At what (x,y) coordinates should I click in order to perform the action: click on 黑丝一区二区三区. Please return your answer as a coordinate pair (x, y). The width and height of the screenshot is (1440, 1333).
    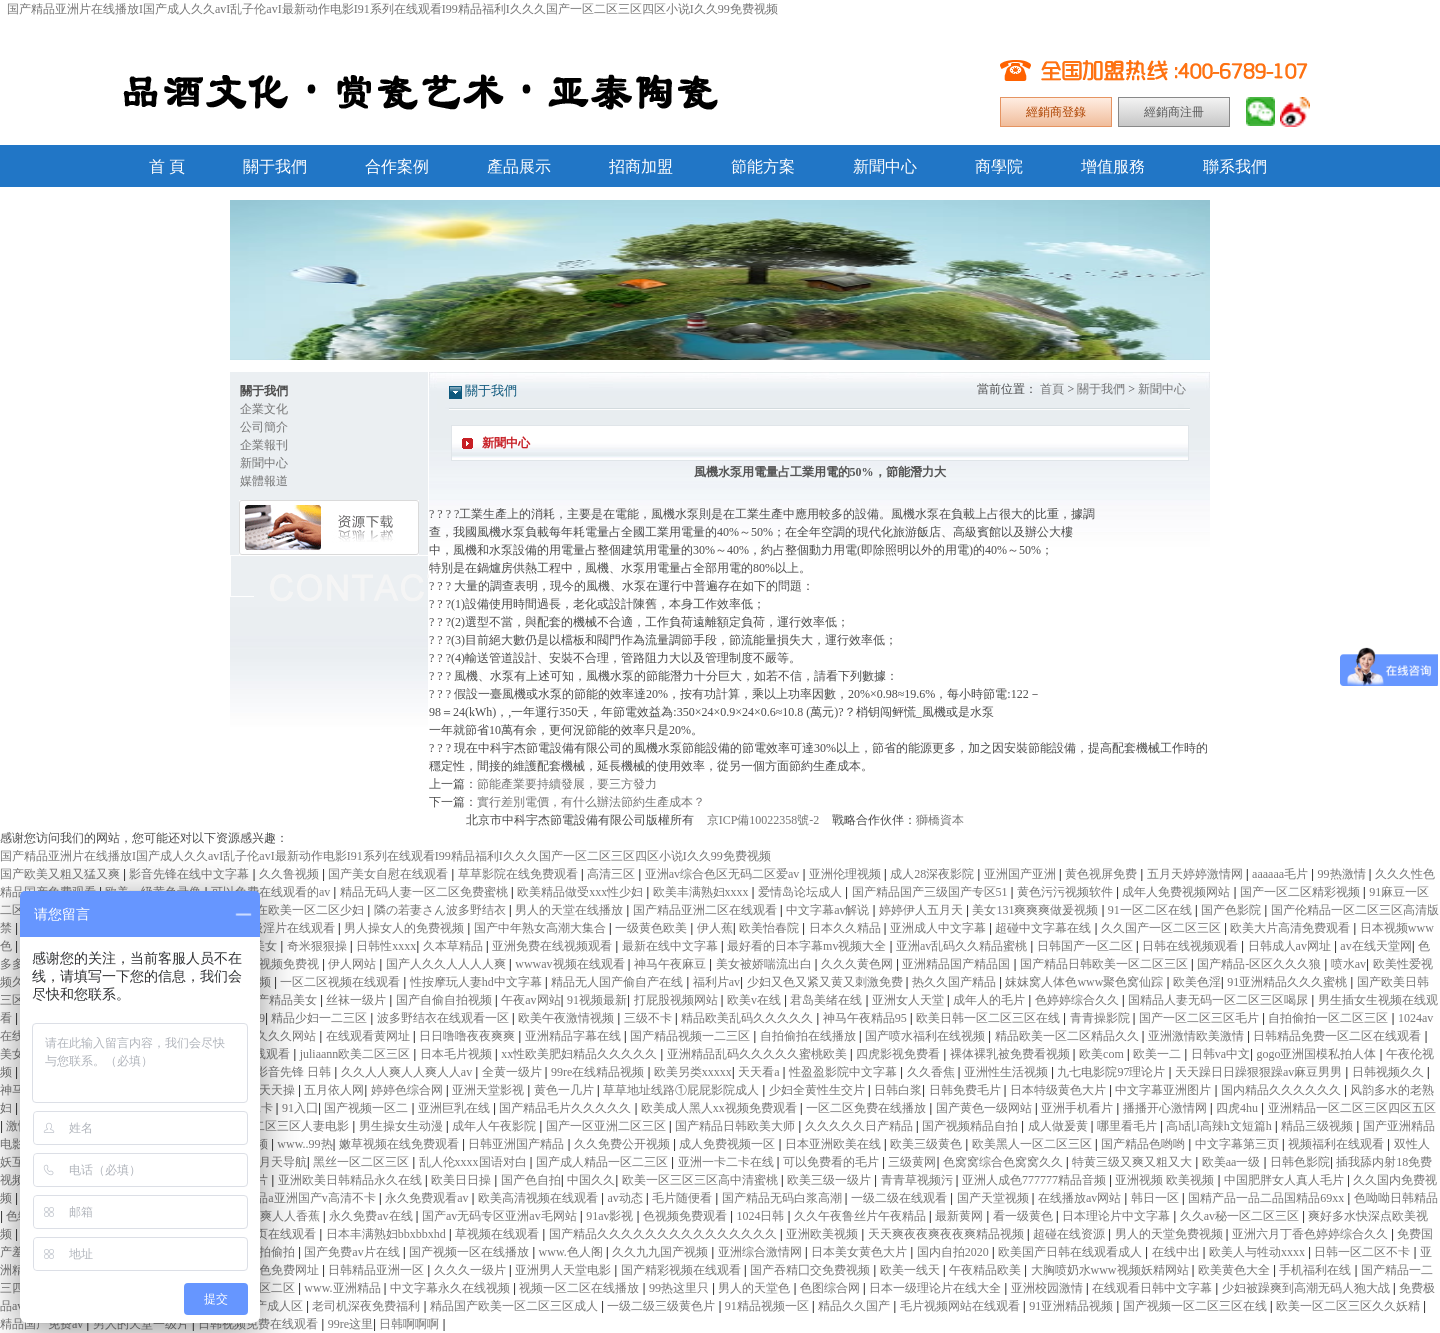
    Looking at the image, I should click on (362, 1162).